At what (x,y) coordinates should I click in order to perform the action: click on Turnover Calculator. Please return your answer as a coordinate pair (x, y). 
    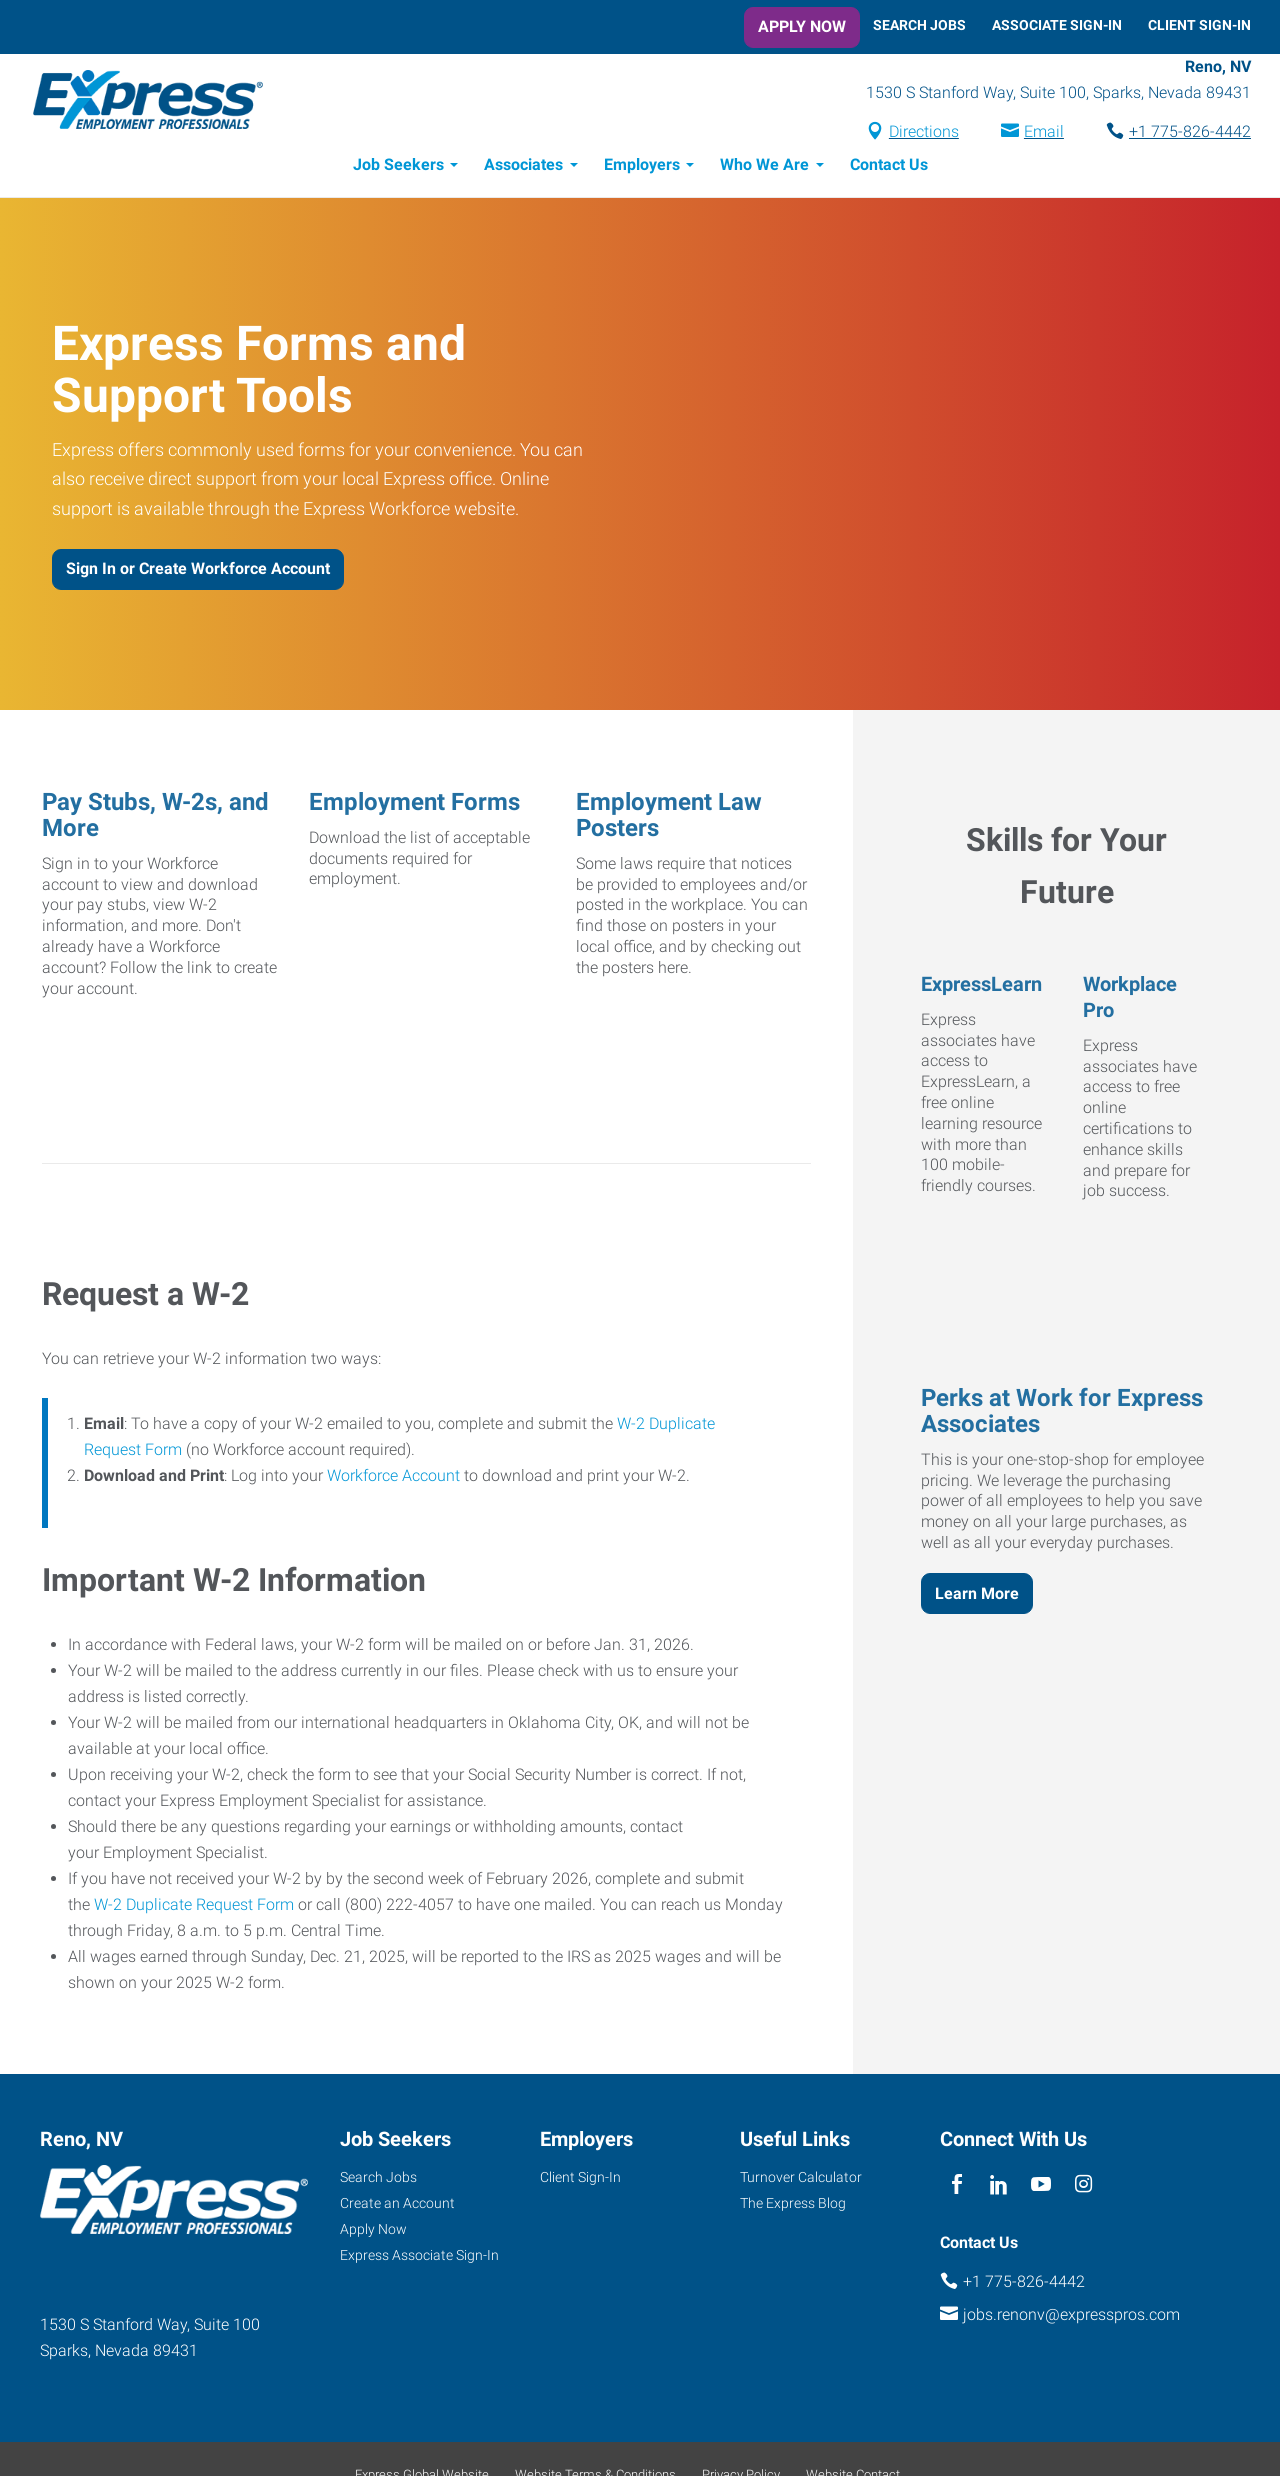
    Looking at the image, I should click on (801, 2180).